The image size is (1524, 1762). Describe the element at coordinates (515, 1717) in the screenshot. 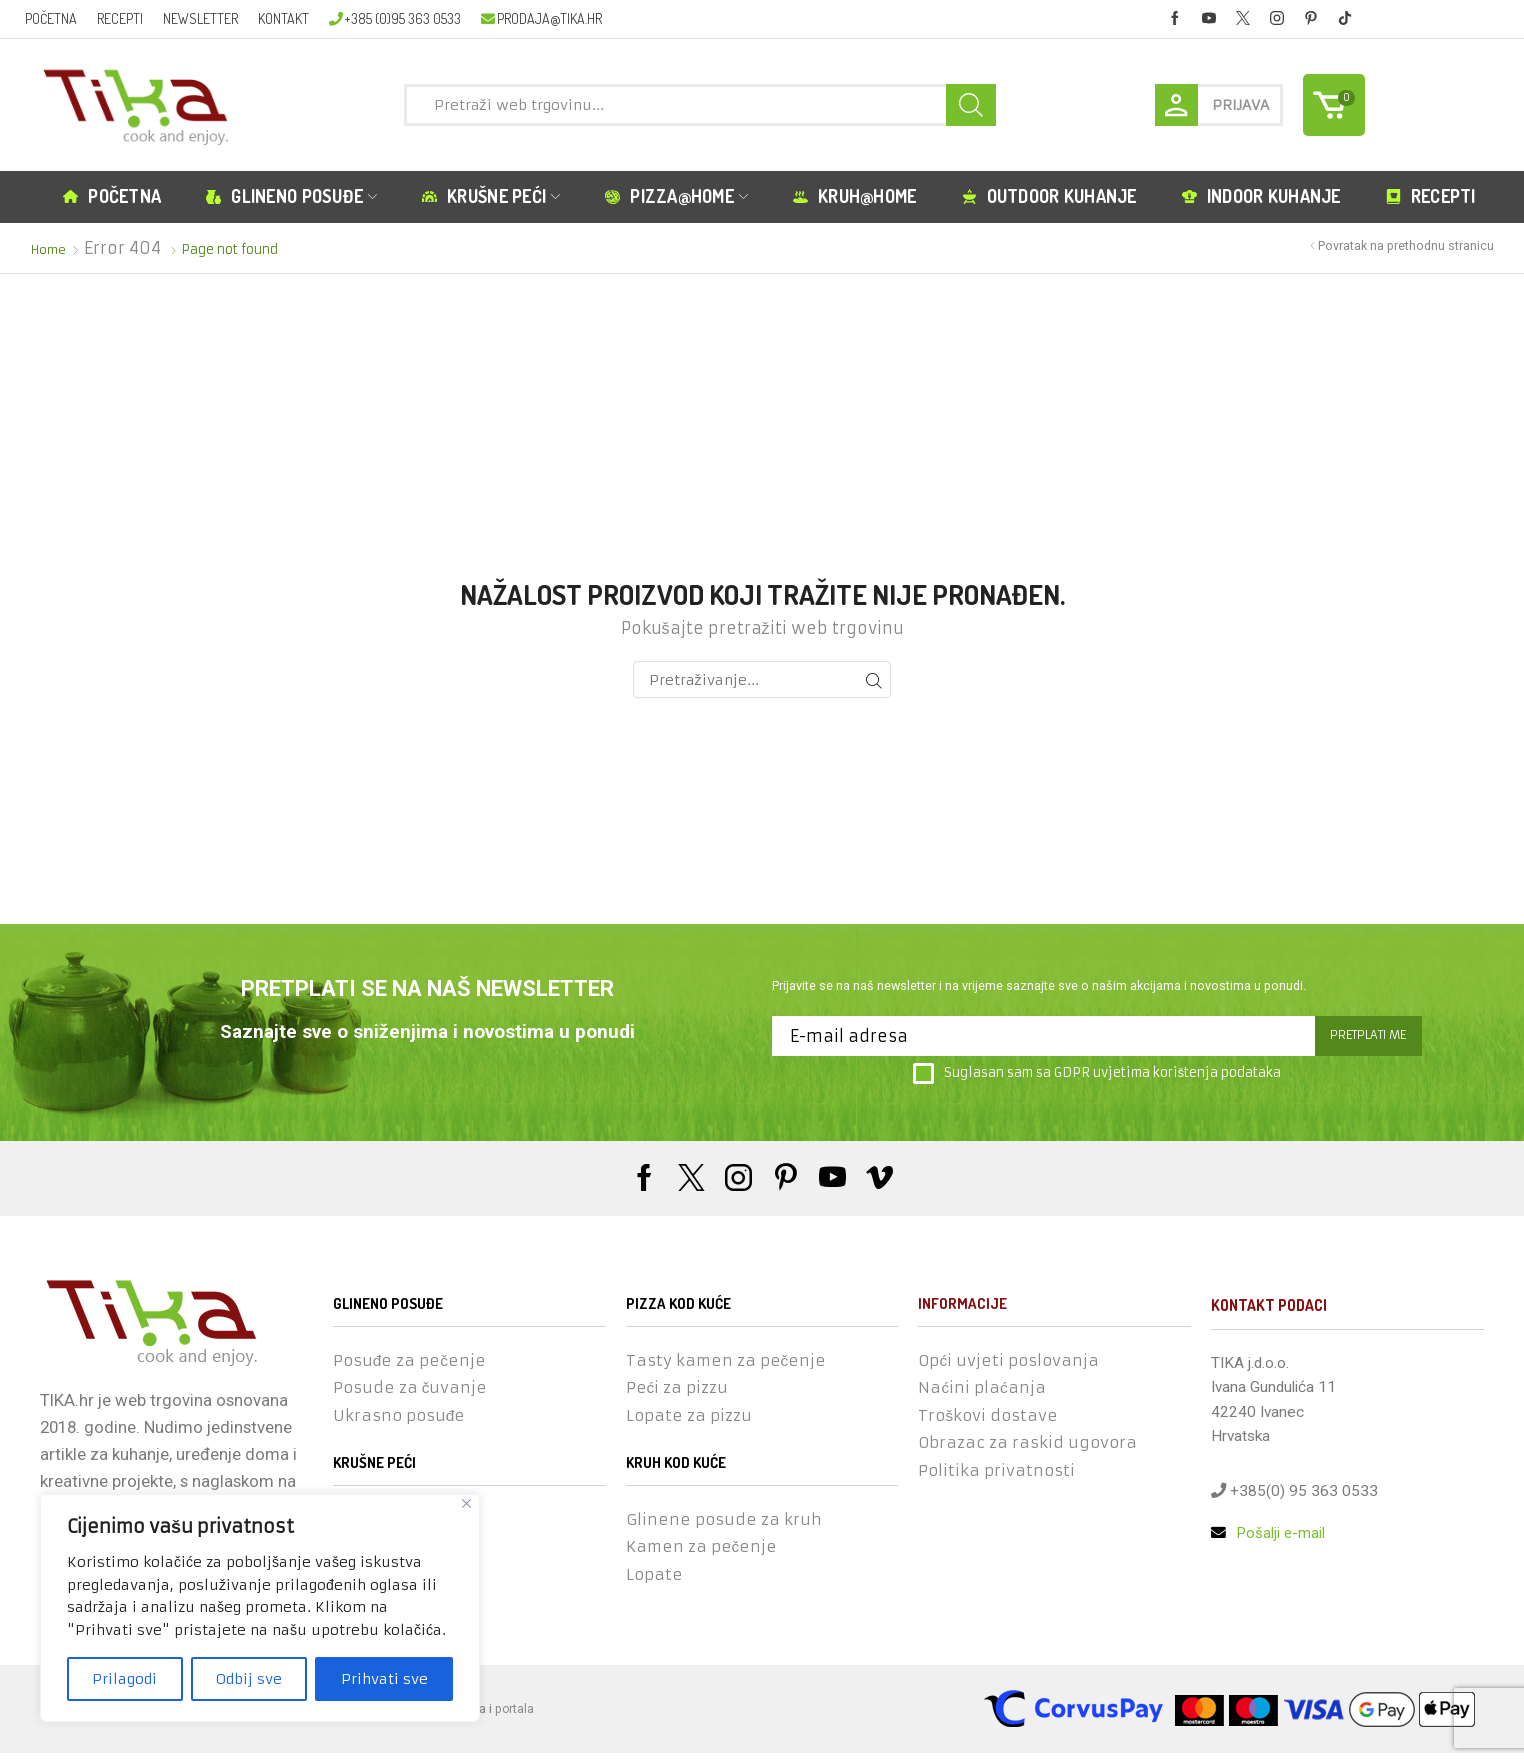

I see `portala` at that location.